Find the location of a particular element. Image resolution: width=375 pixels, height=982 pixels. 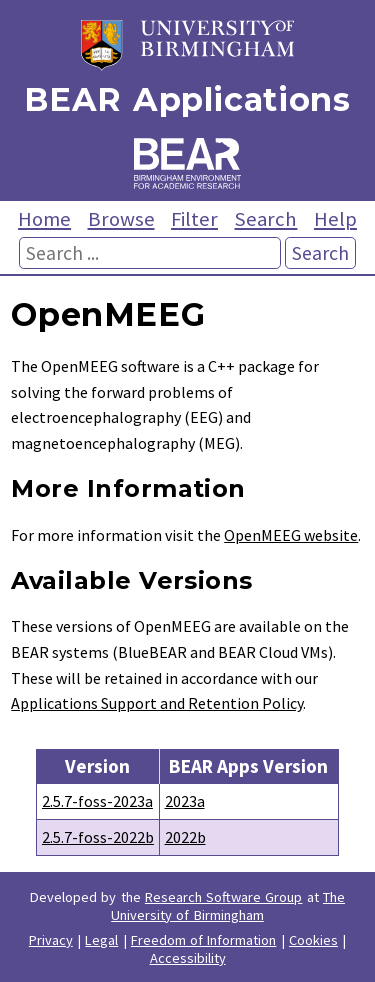

2.5.7-foss-2023a is located at coordinates (97, 801).